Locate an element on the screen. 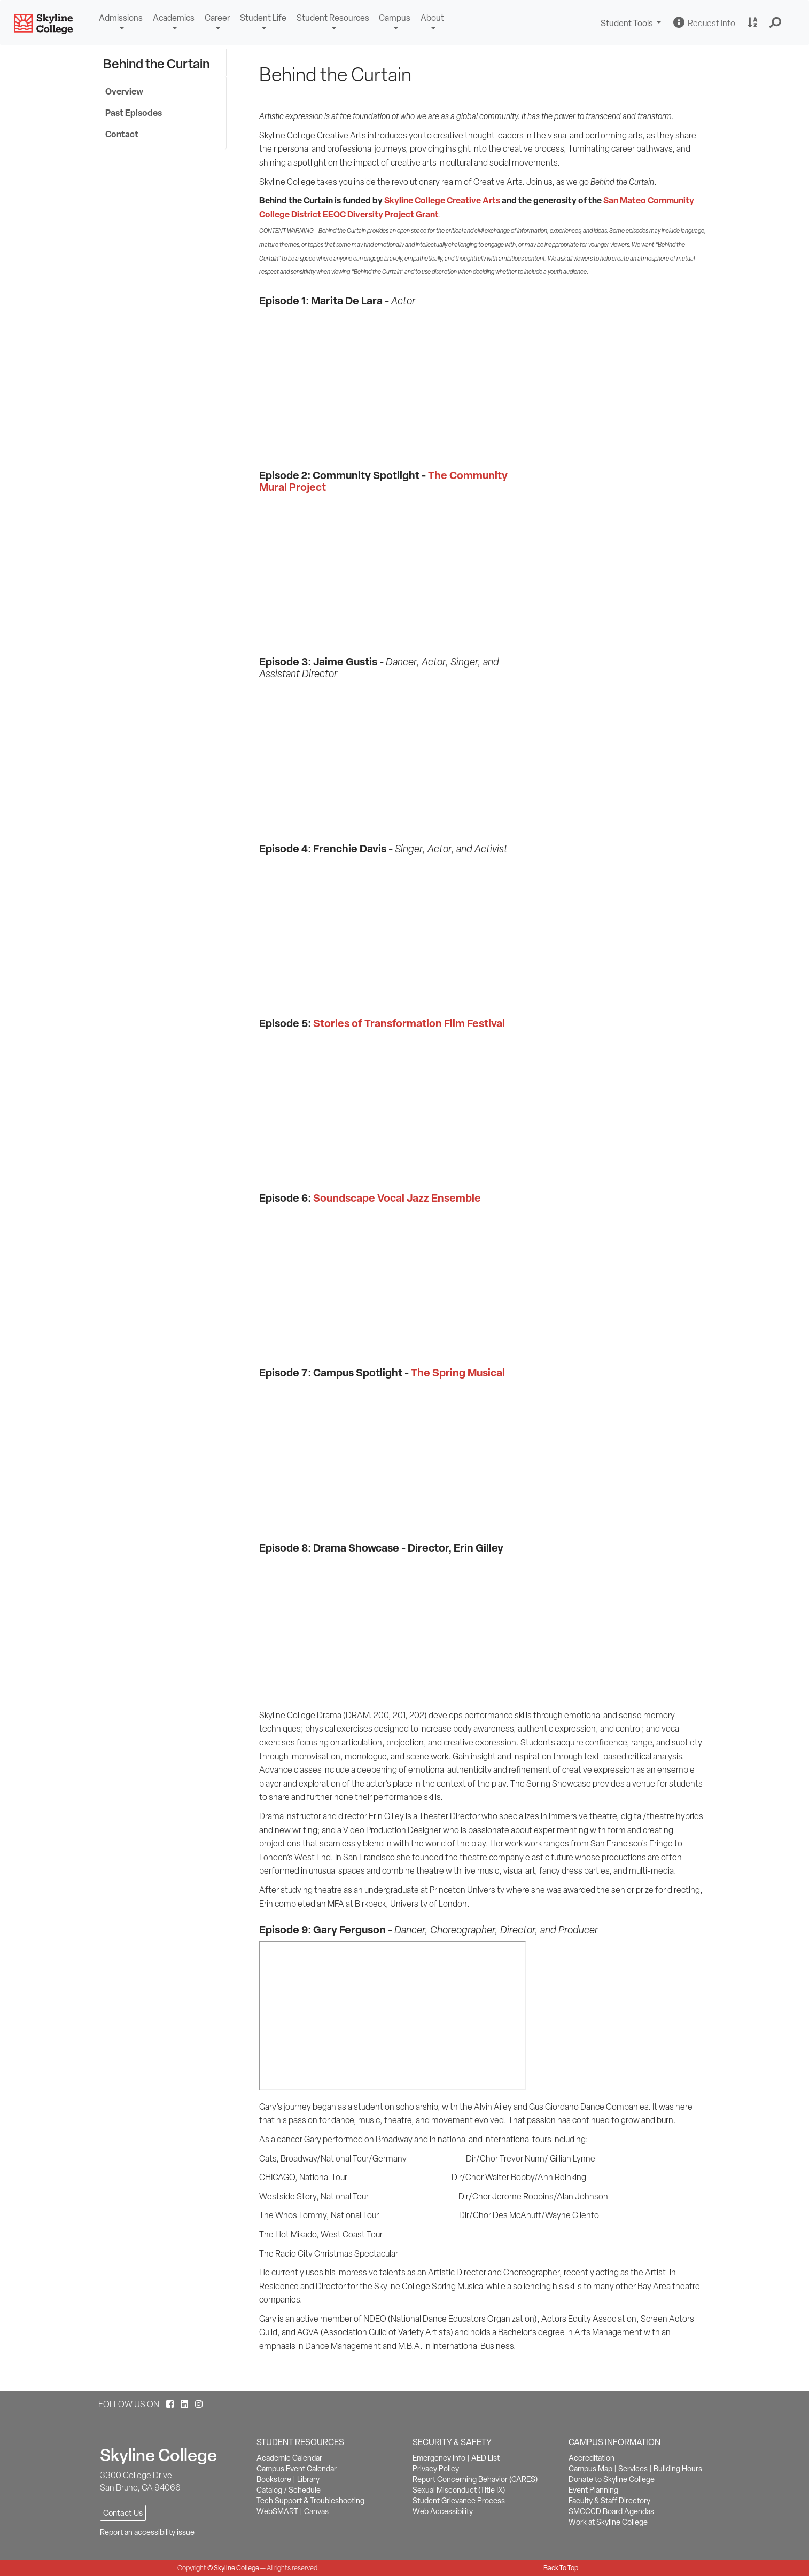 The width and height of the screenshot is (809, 2576). Contact Us is located at coordinates (123, 2513).